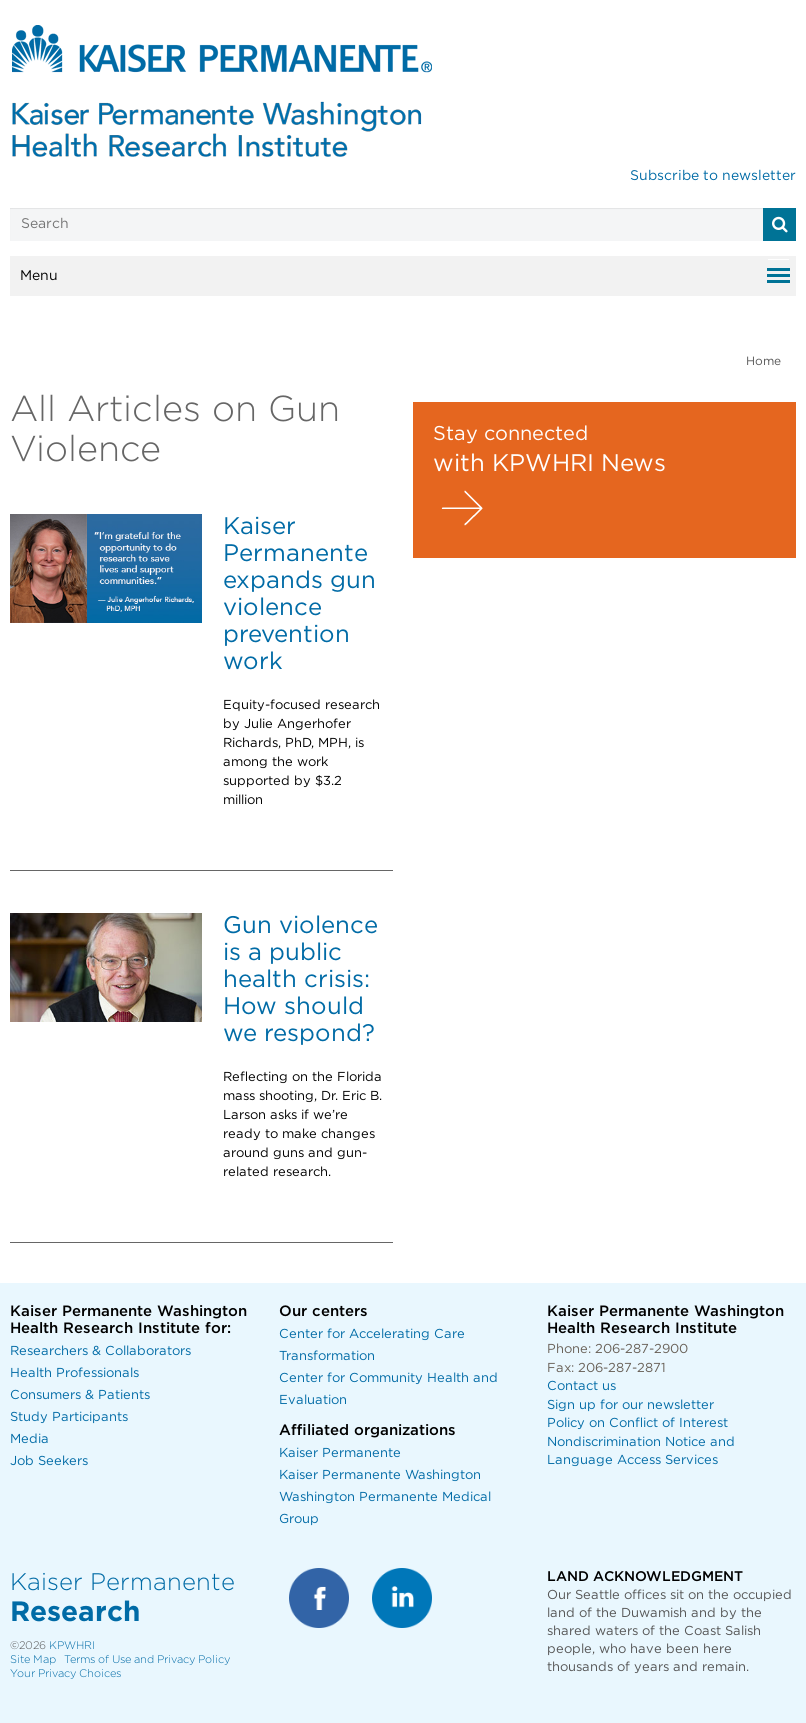  What do you see at coordinates (65, 1673) in the screenshot?
I see `Your Privacy Choices` at bounding box center [65, 1673].